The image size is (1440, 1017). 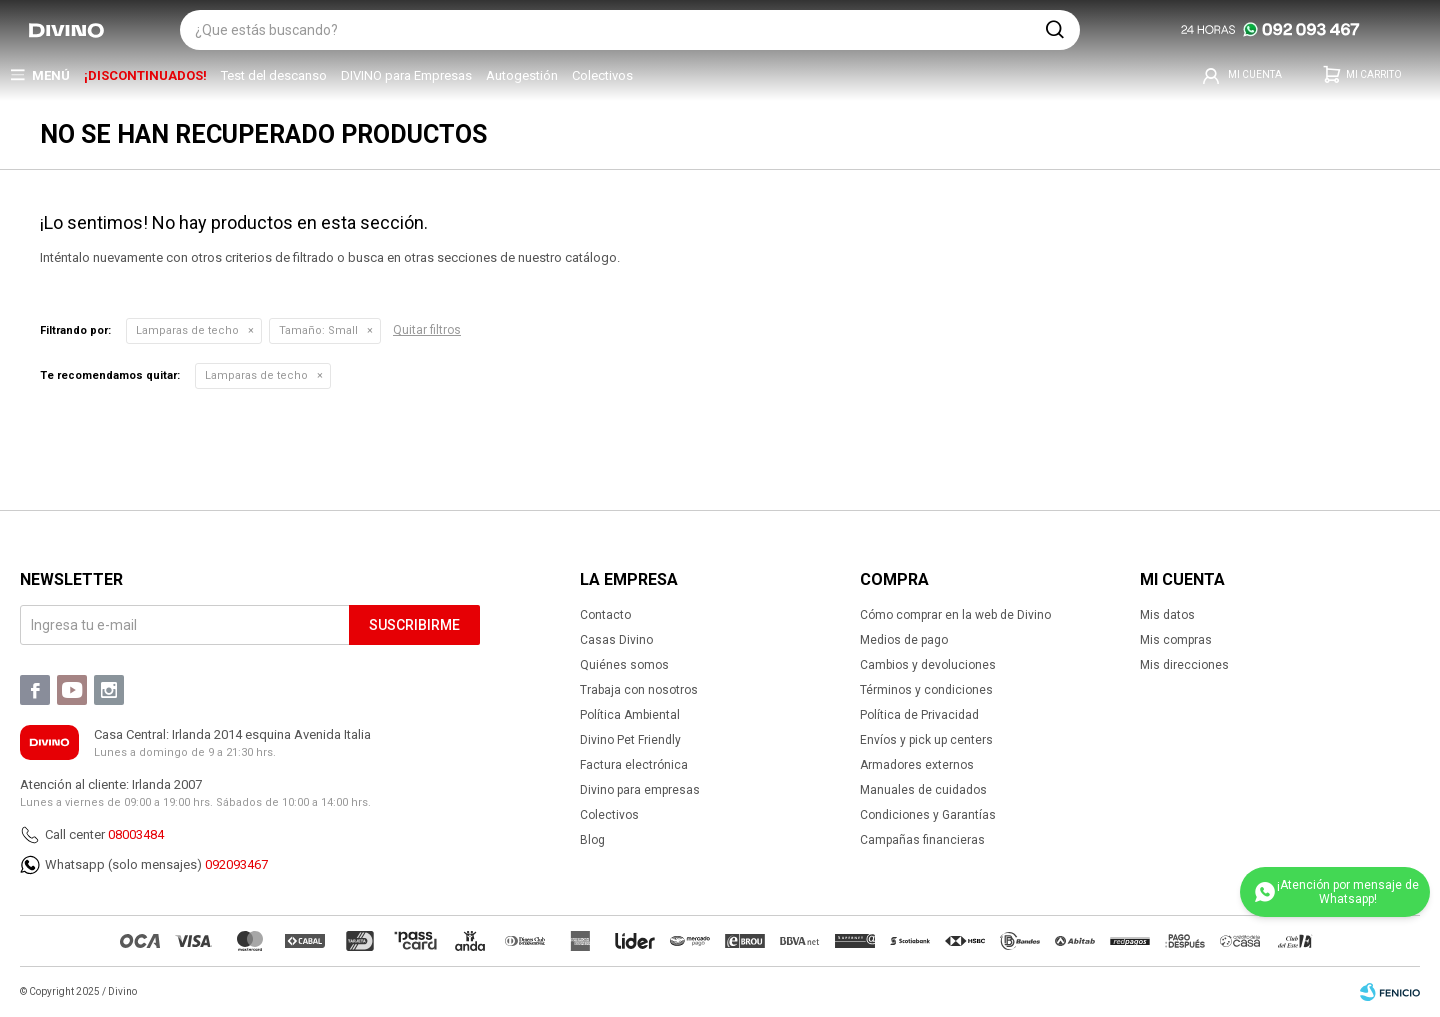 What do you see at coordinates (136, 834) in the screenshot?
I see `08003484` at bounding box center [136, 834].